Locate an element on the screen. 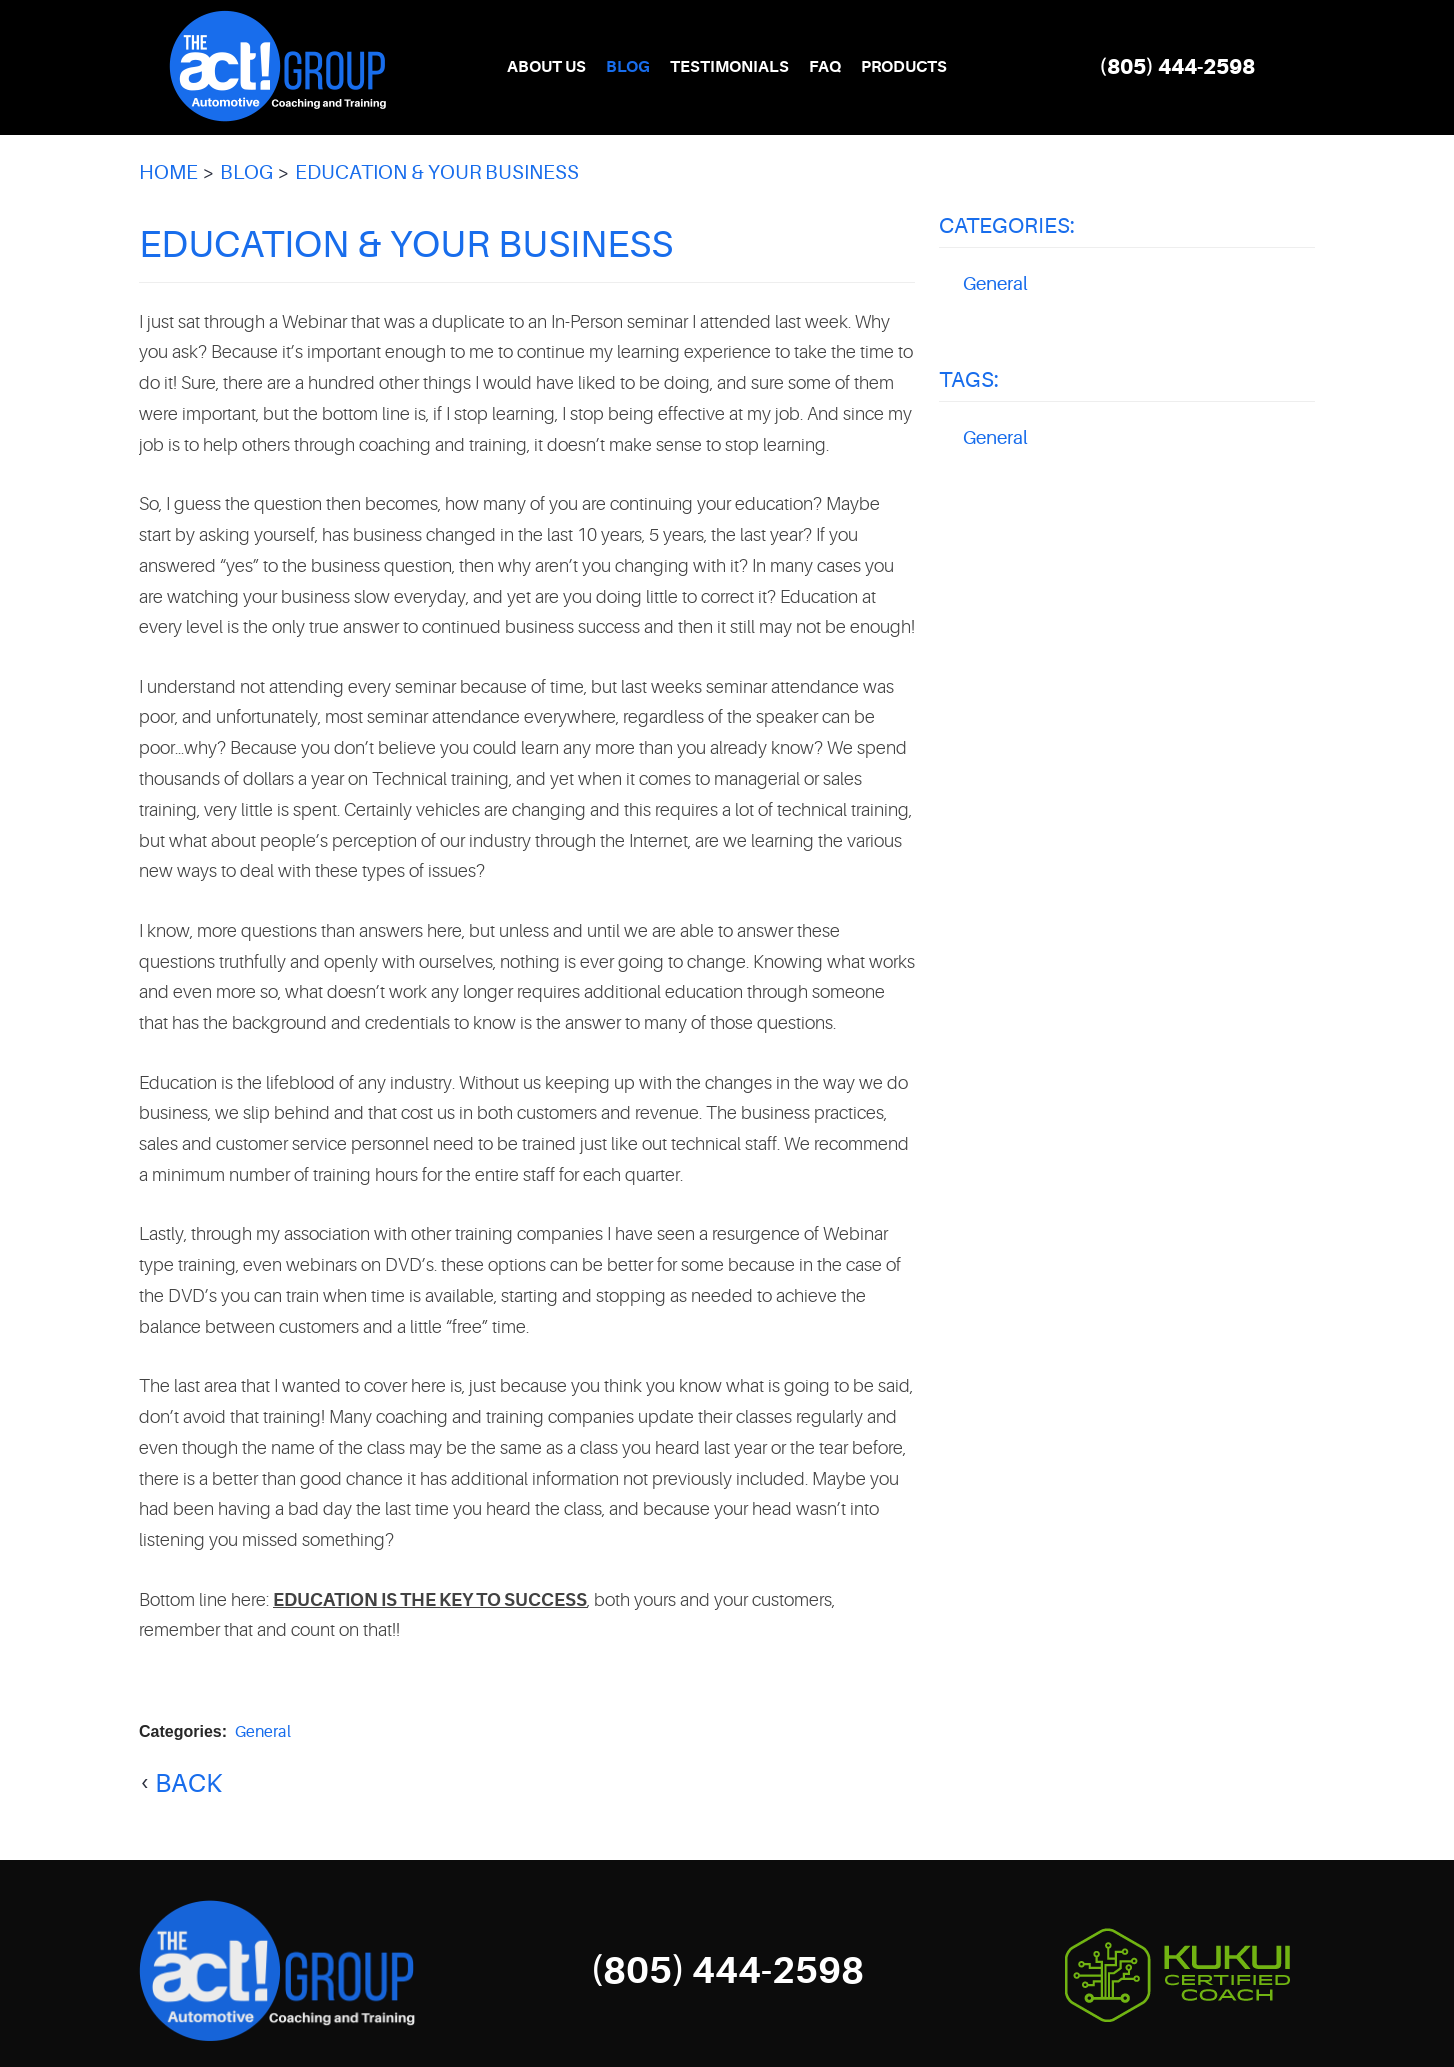 This screenshot has width=1454, height=2067. [menuitem] is located at coordinates (546, 67).